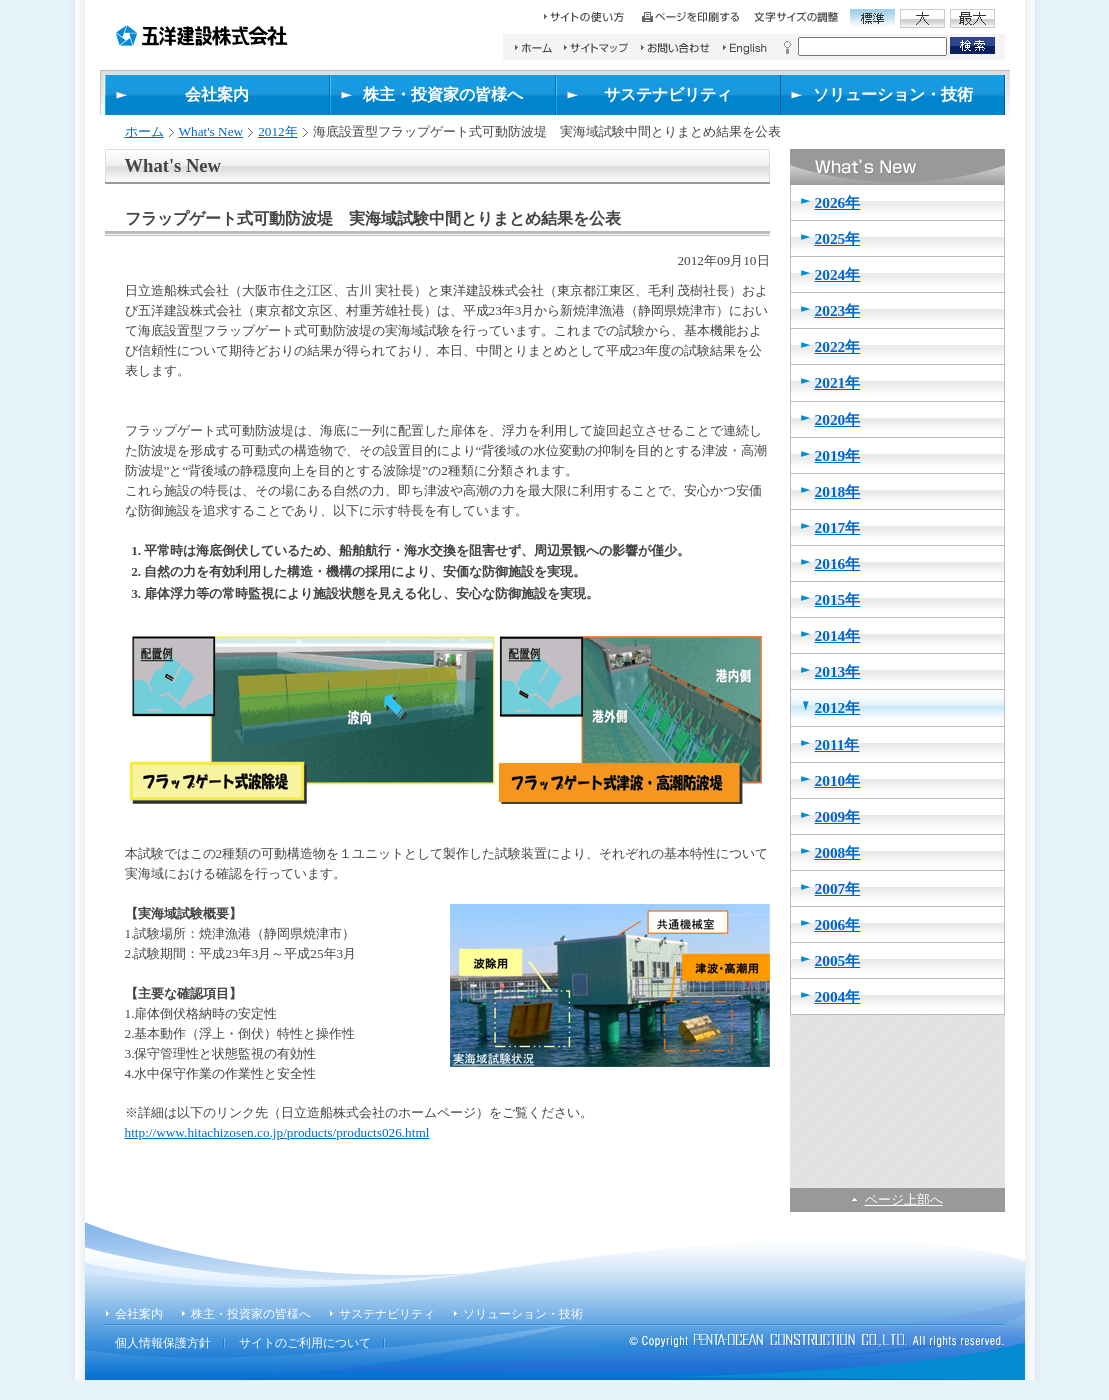  Describe the element at coordinates (838, 238) in the screenshot. I see `2025年` at that location.